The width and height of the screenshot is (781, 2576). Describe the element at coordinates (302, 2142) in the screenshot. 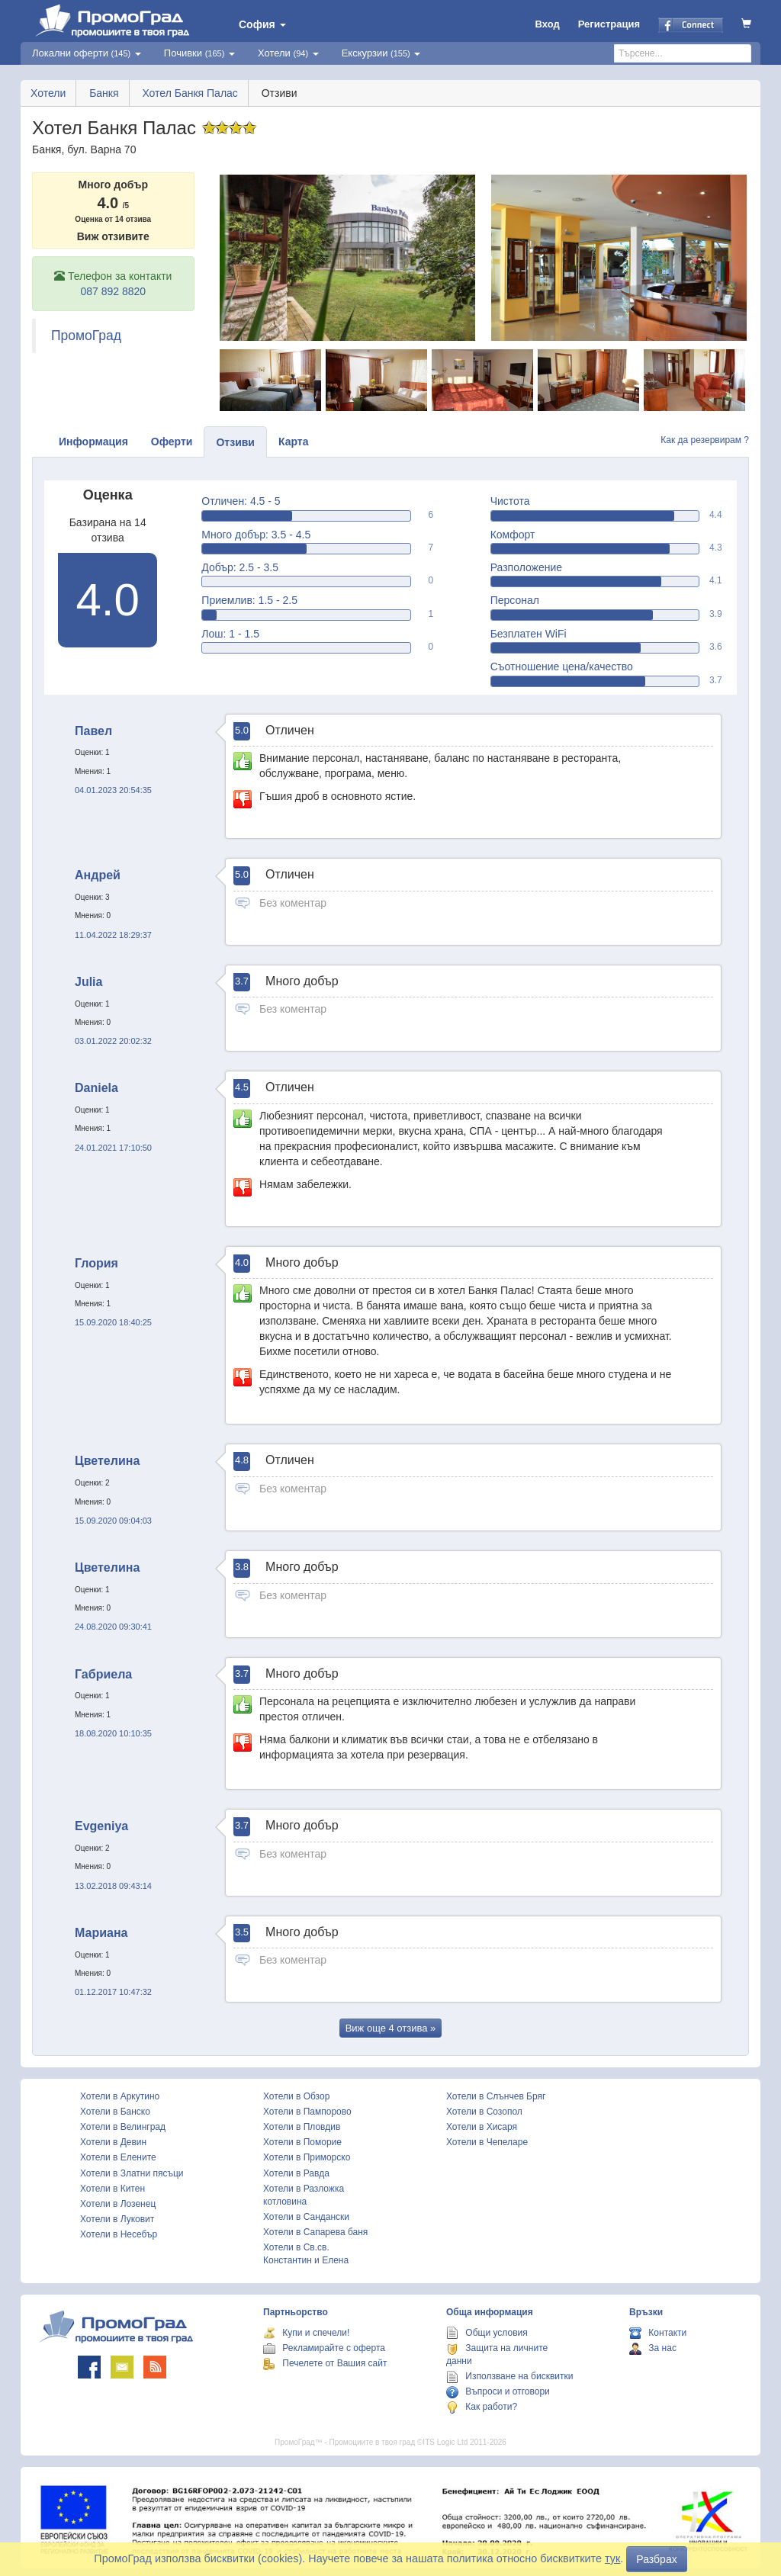

I see `Хотели в Поморие` at that location.